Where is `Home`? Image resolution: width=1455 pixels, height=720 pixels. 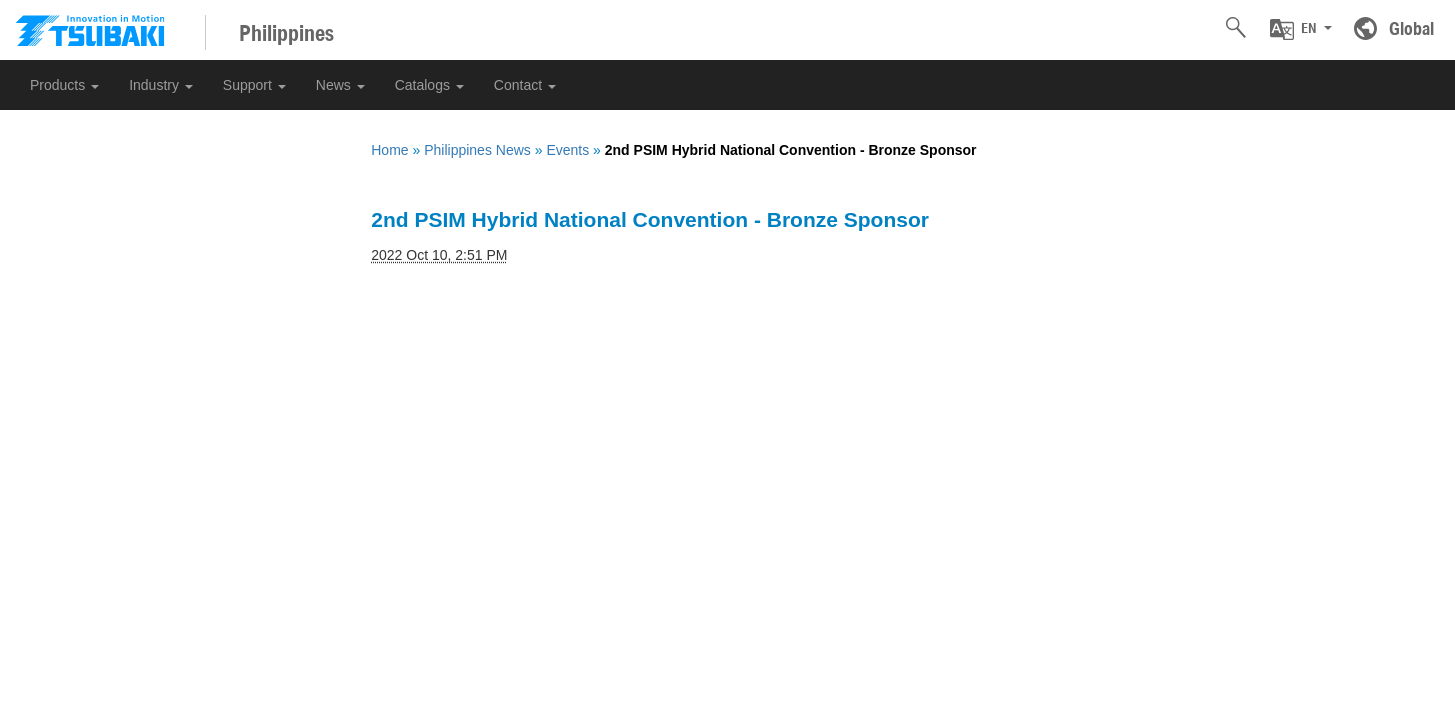
Home is located at coordinates (389, 150).